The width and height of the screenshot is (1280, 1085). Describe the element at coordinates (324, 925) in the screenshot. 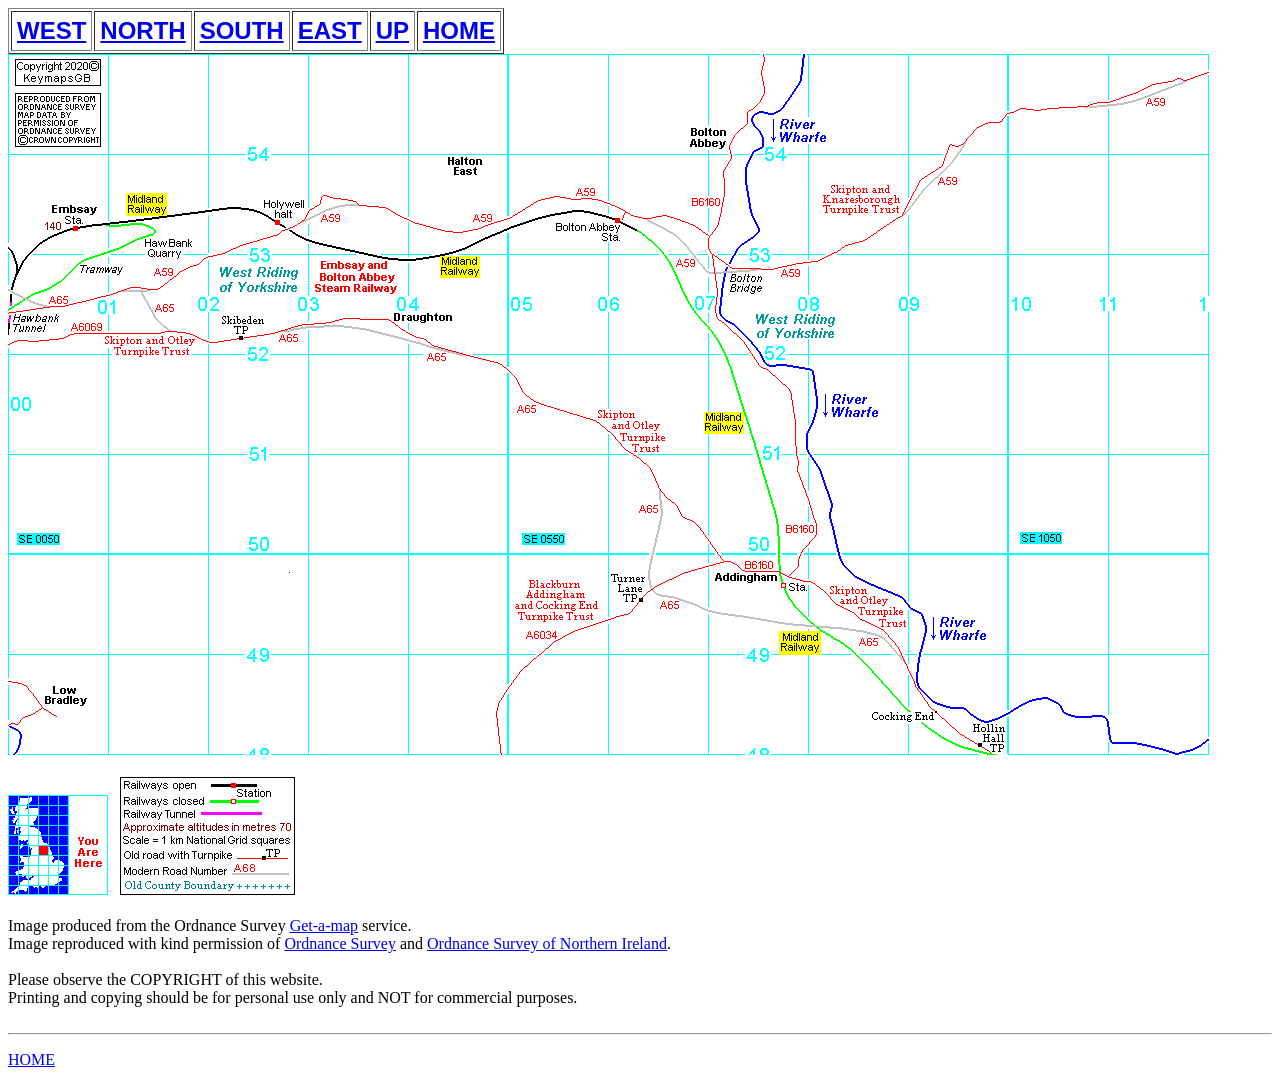

I see `Get-a-map` at that location.